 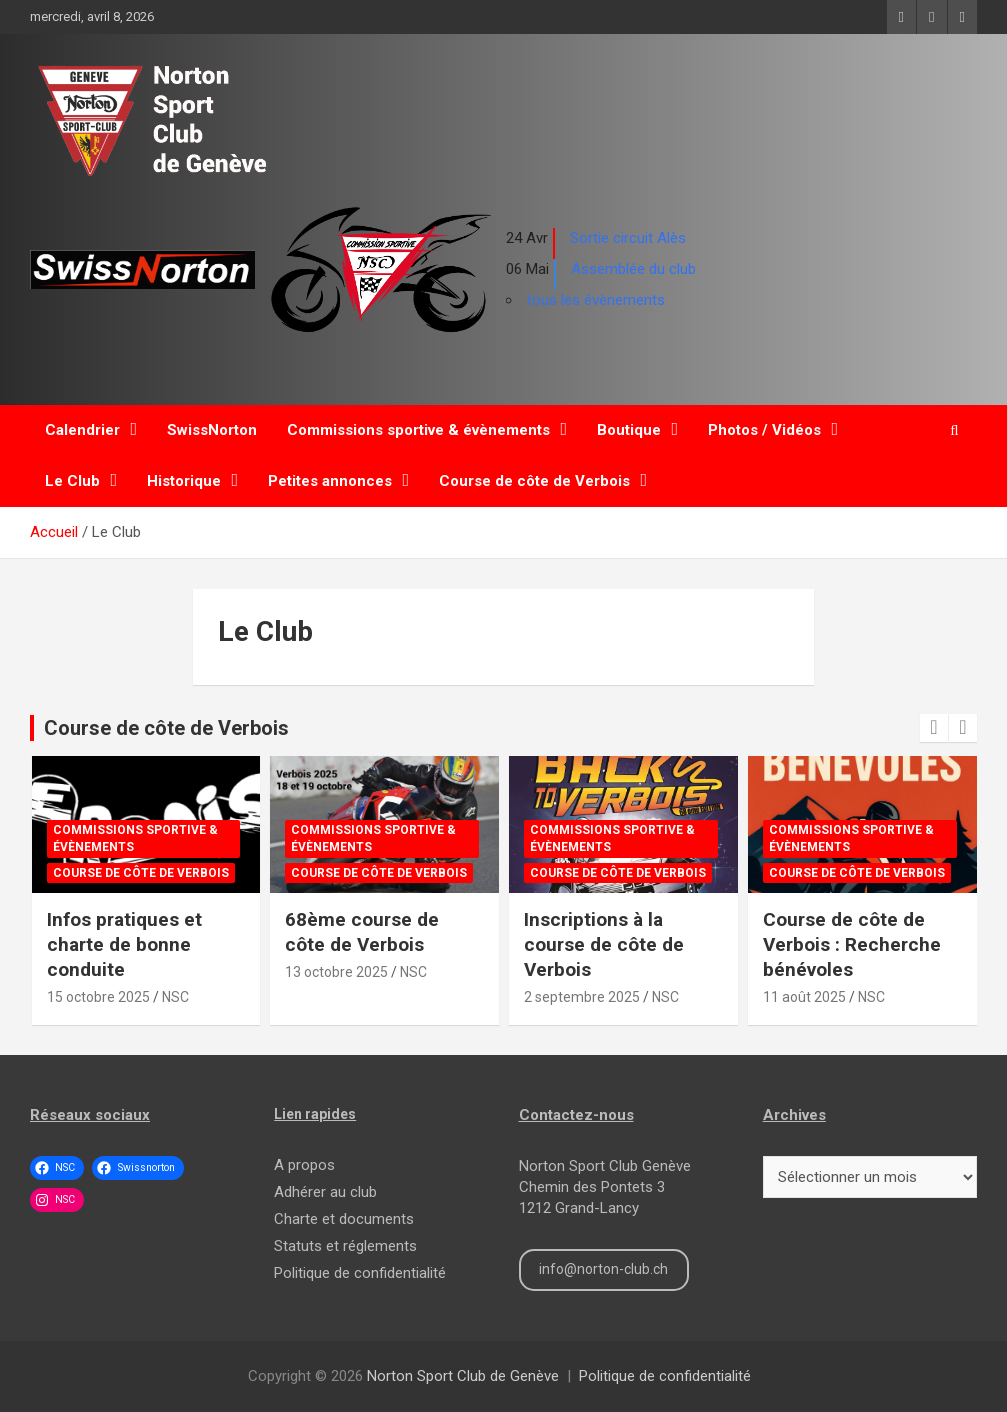 What do you see at coordinates (603, 1269) in the screenshot?
I see `info@norton-club.ch` at bounding box center [603, 1269].